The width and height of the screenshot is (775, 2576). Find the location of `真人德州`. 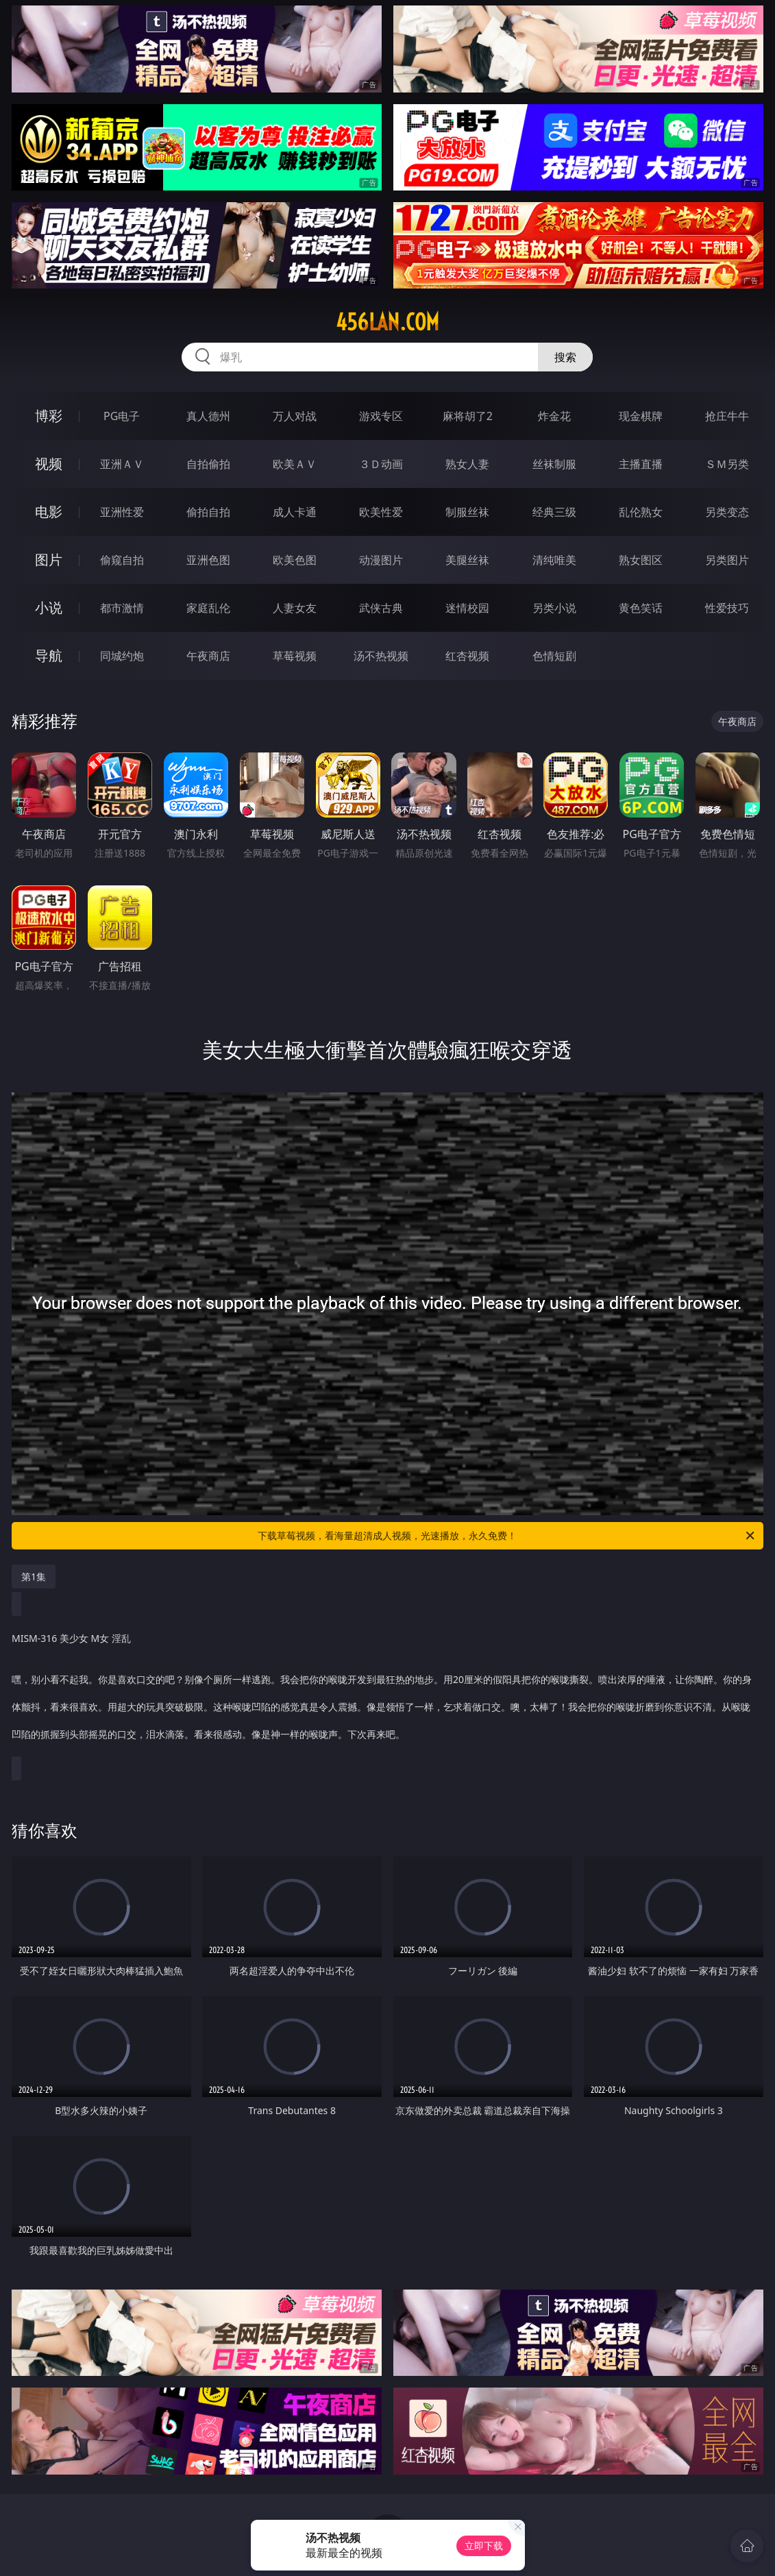

真人德州 is located at coordinates (208, 416).